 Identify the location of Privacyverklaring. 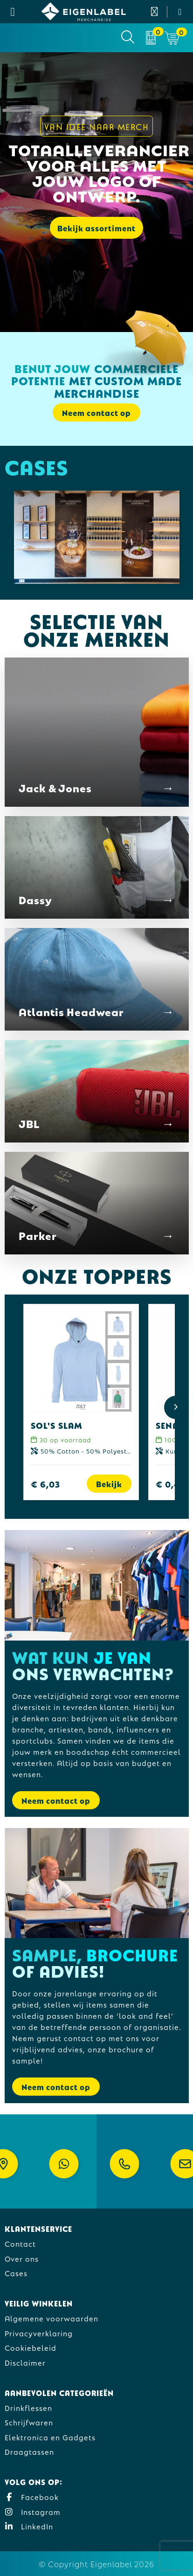
(39, 2333).